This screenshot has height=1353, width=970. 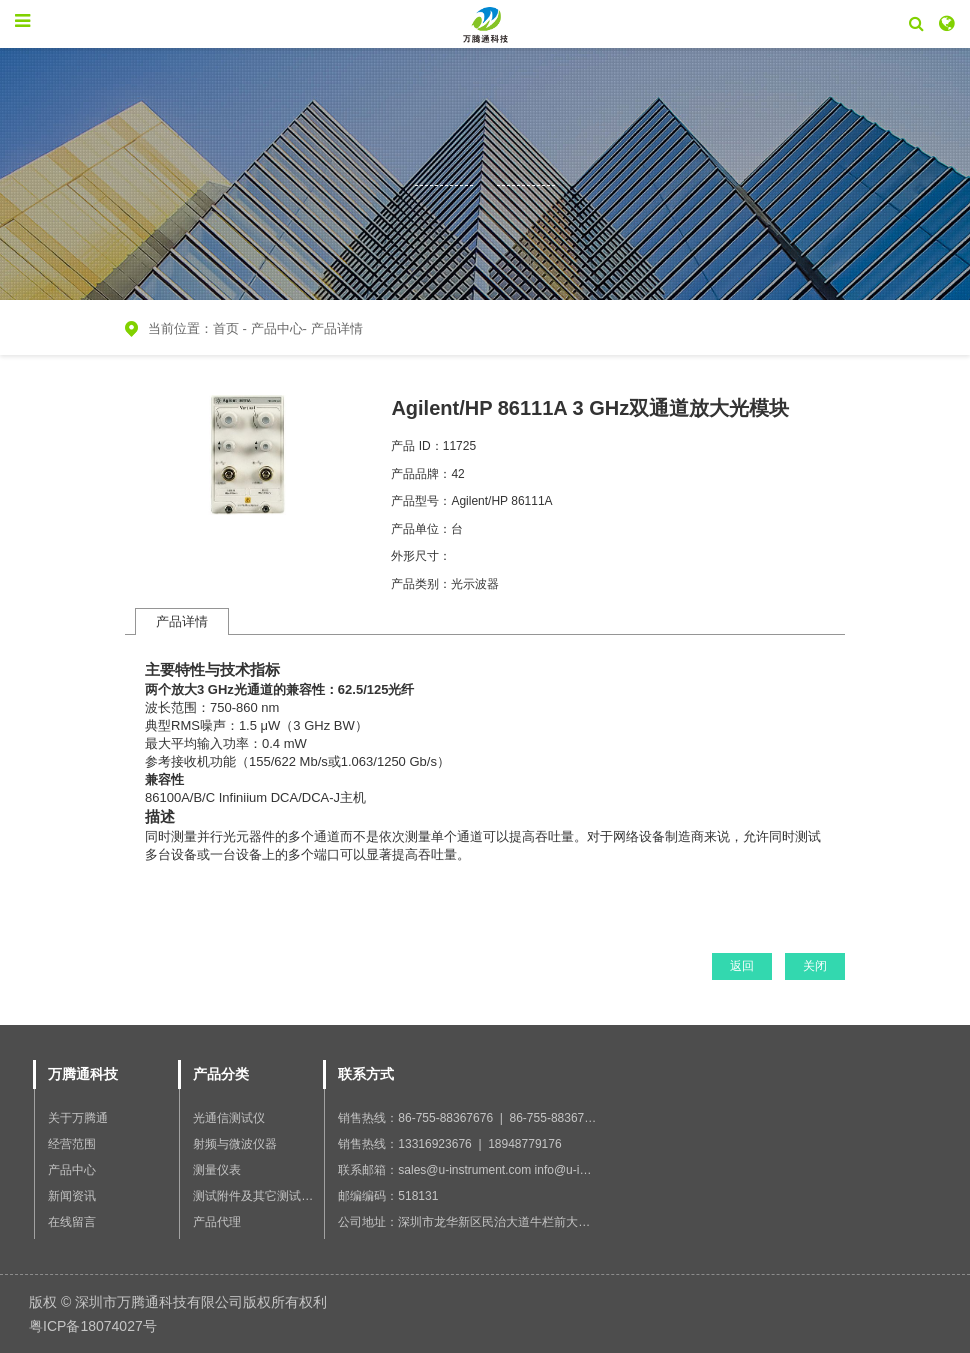 I want to click on 测试附件及其它测试设备, so click(x=259, y=1196).